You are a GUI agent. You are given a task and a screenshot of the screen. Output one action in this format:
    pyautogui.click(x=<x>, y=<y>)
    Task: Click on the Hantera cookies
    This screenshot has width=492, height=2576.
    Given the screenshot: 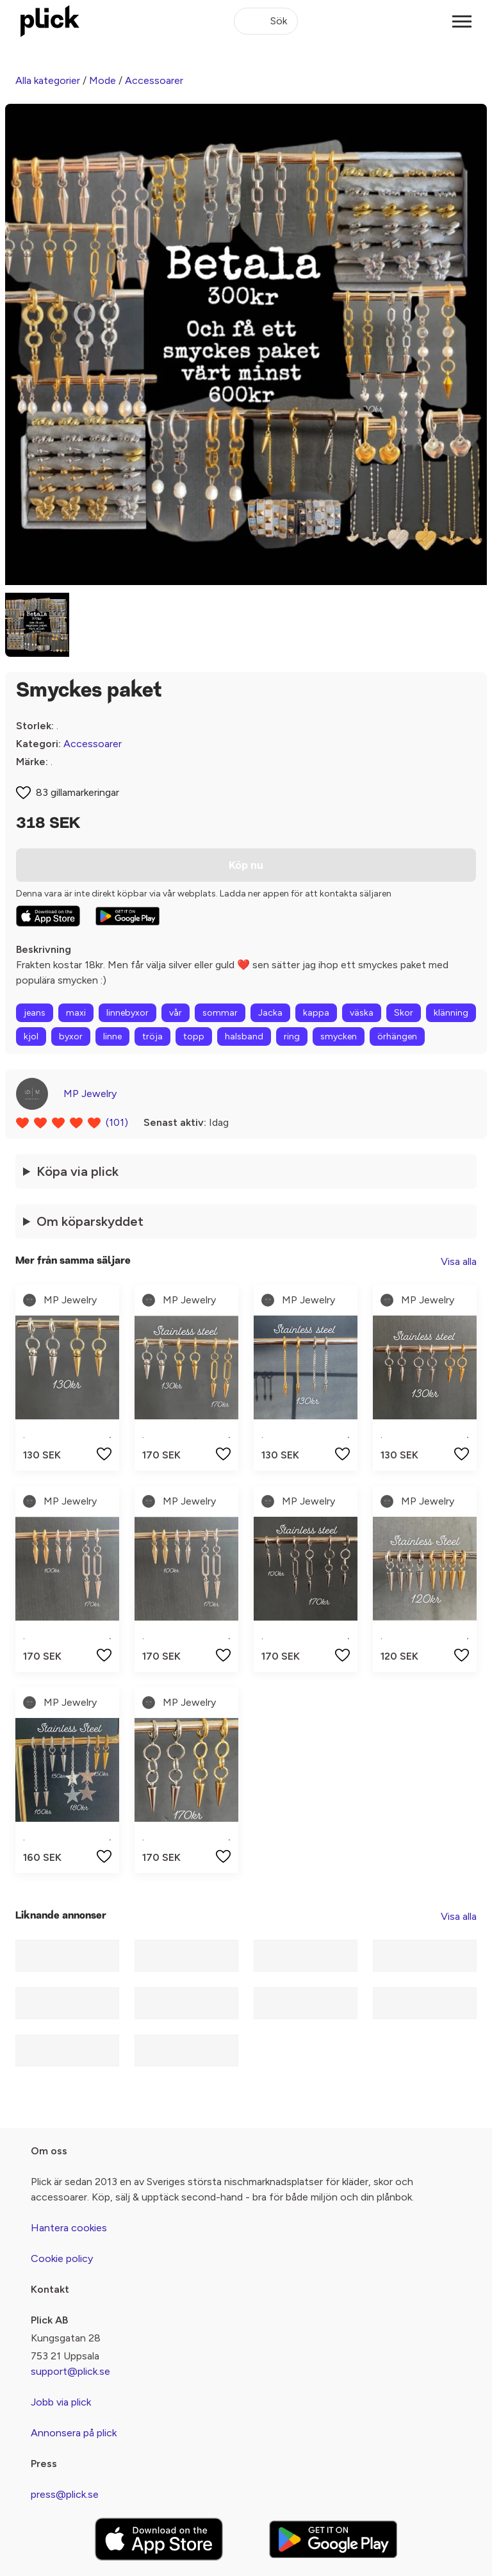 What is the action you would take?
    pyautogui.click(x=69, y=2228)
    